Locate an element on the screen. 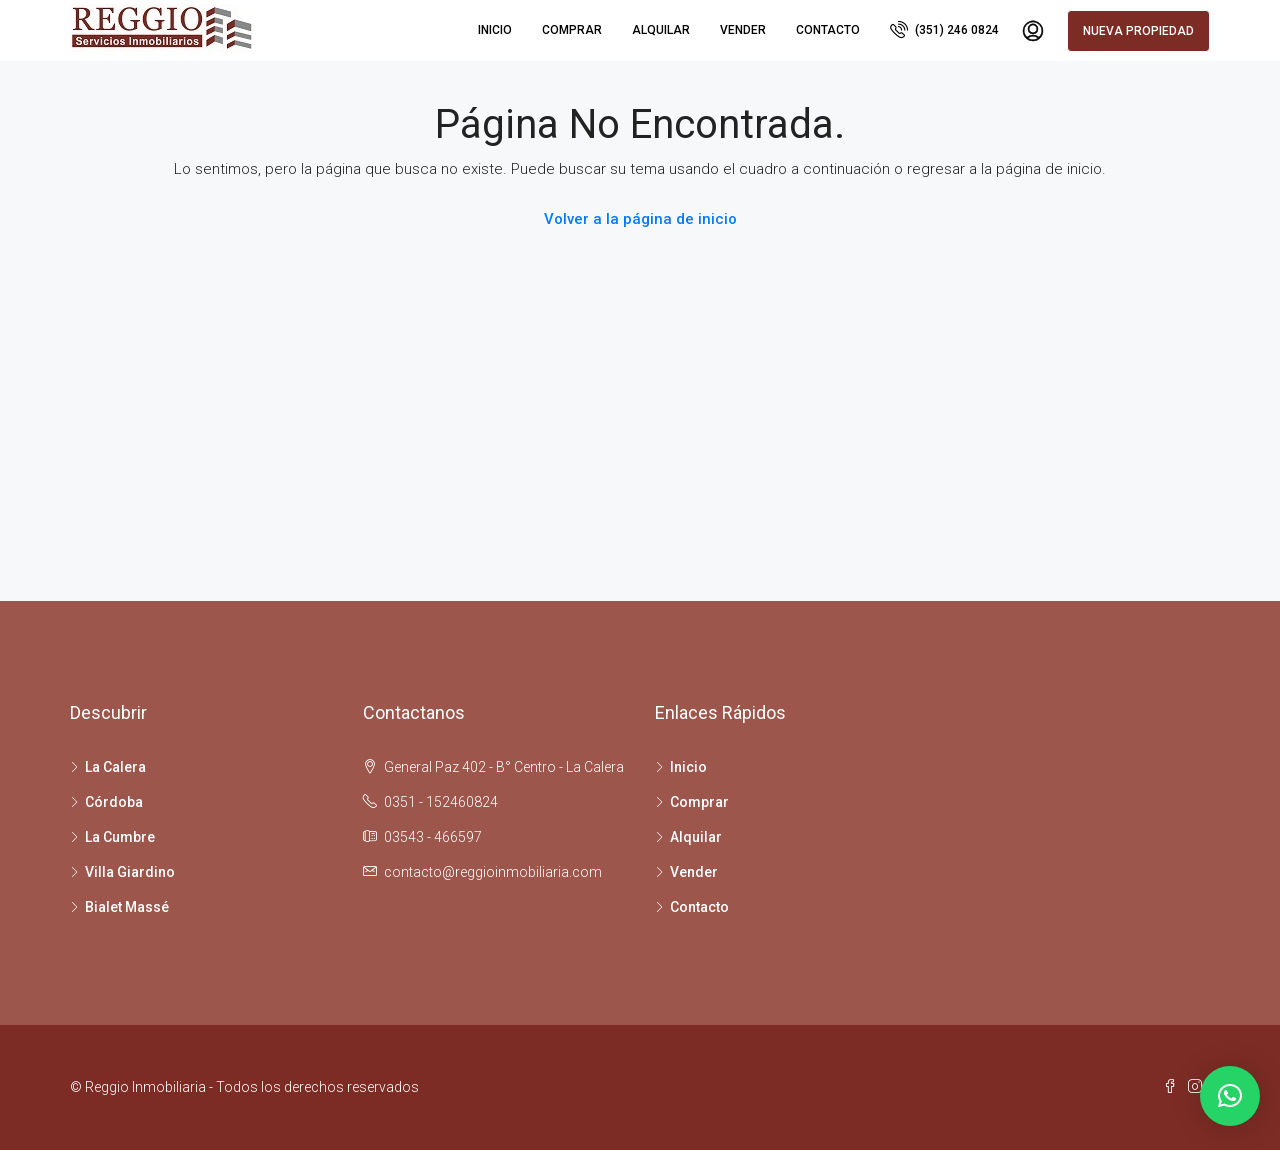 The height and width of the screenshot is (1150, 1280). Villa Giardino is located at coordinates (130, 872).